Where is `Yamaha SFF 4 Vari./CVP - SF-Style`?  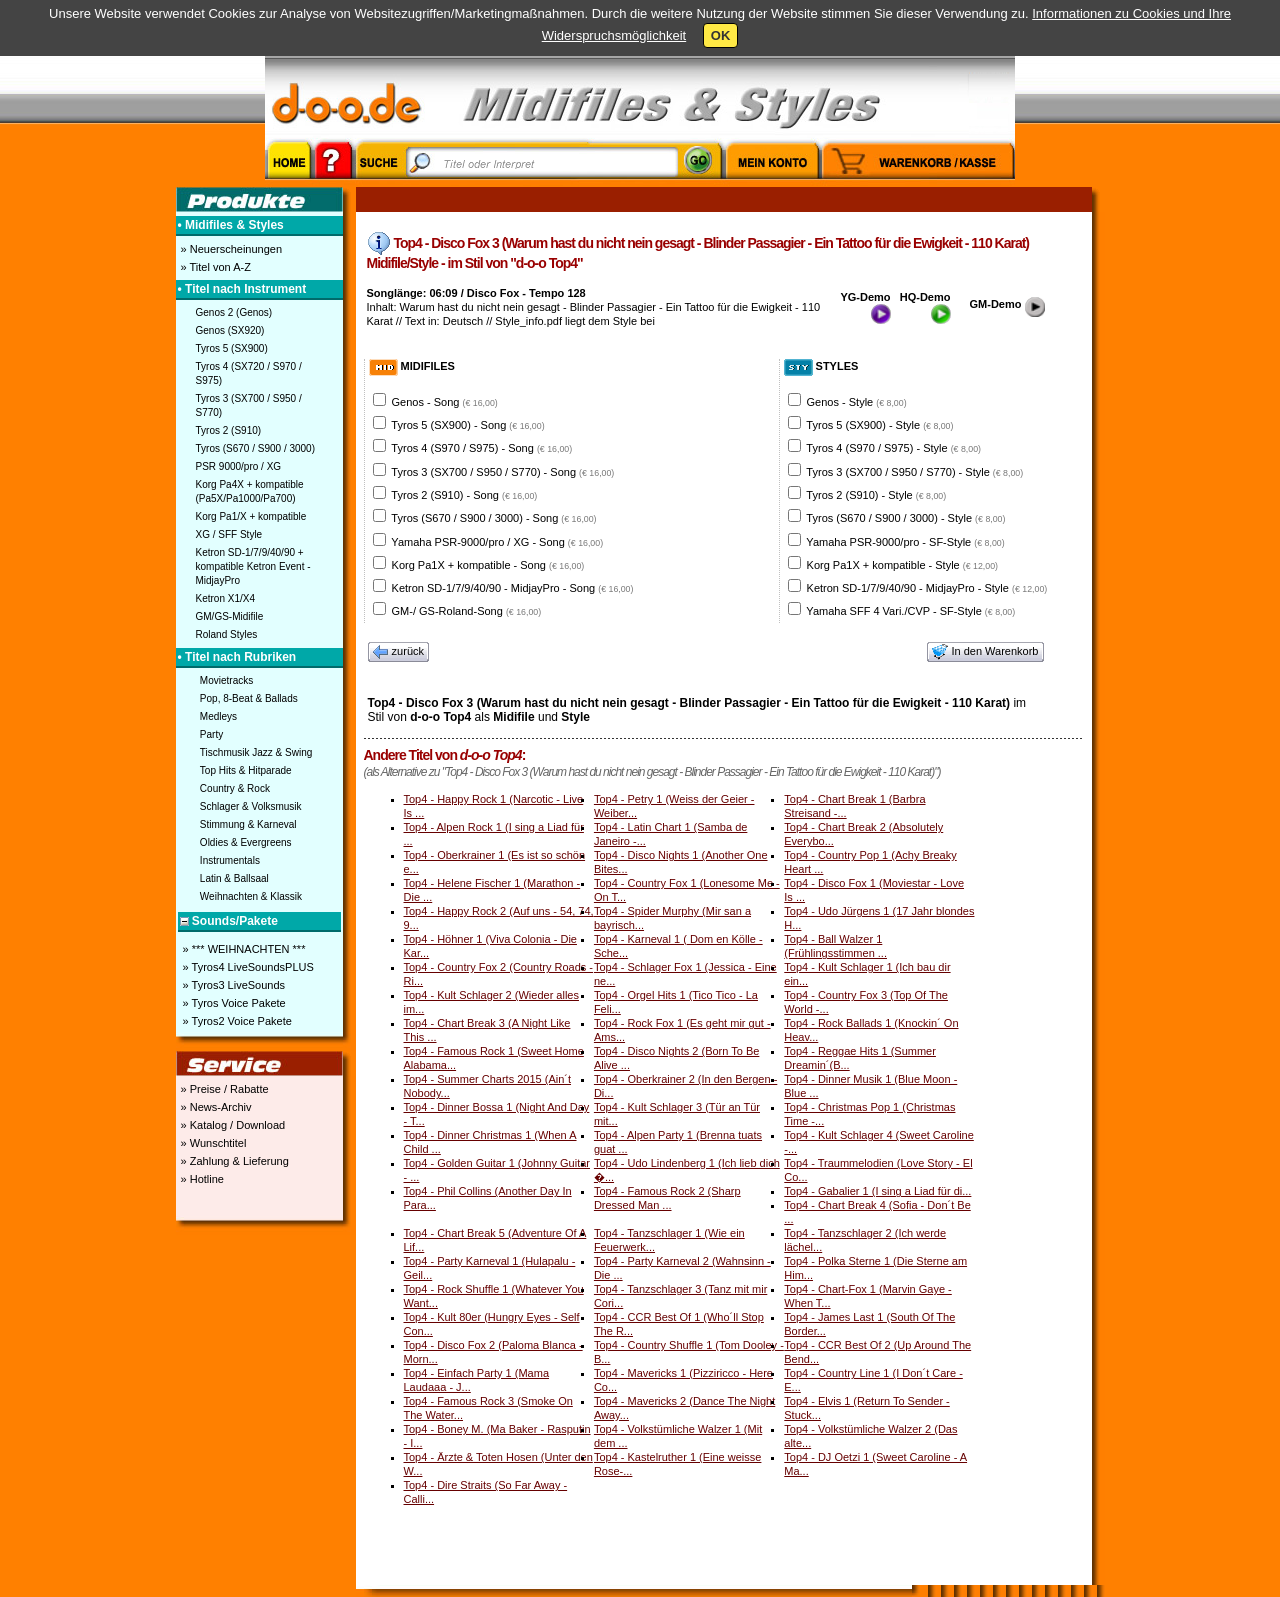
Yamaha SFF 4 Vari./CVP - SF-Style is located at coordinates (910, 611).